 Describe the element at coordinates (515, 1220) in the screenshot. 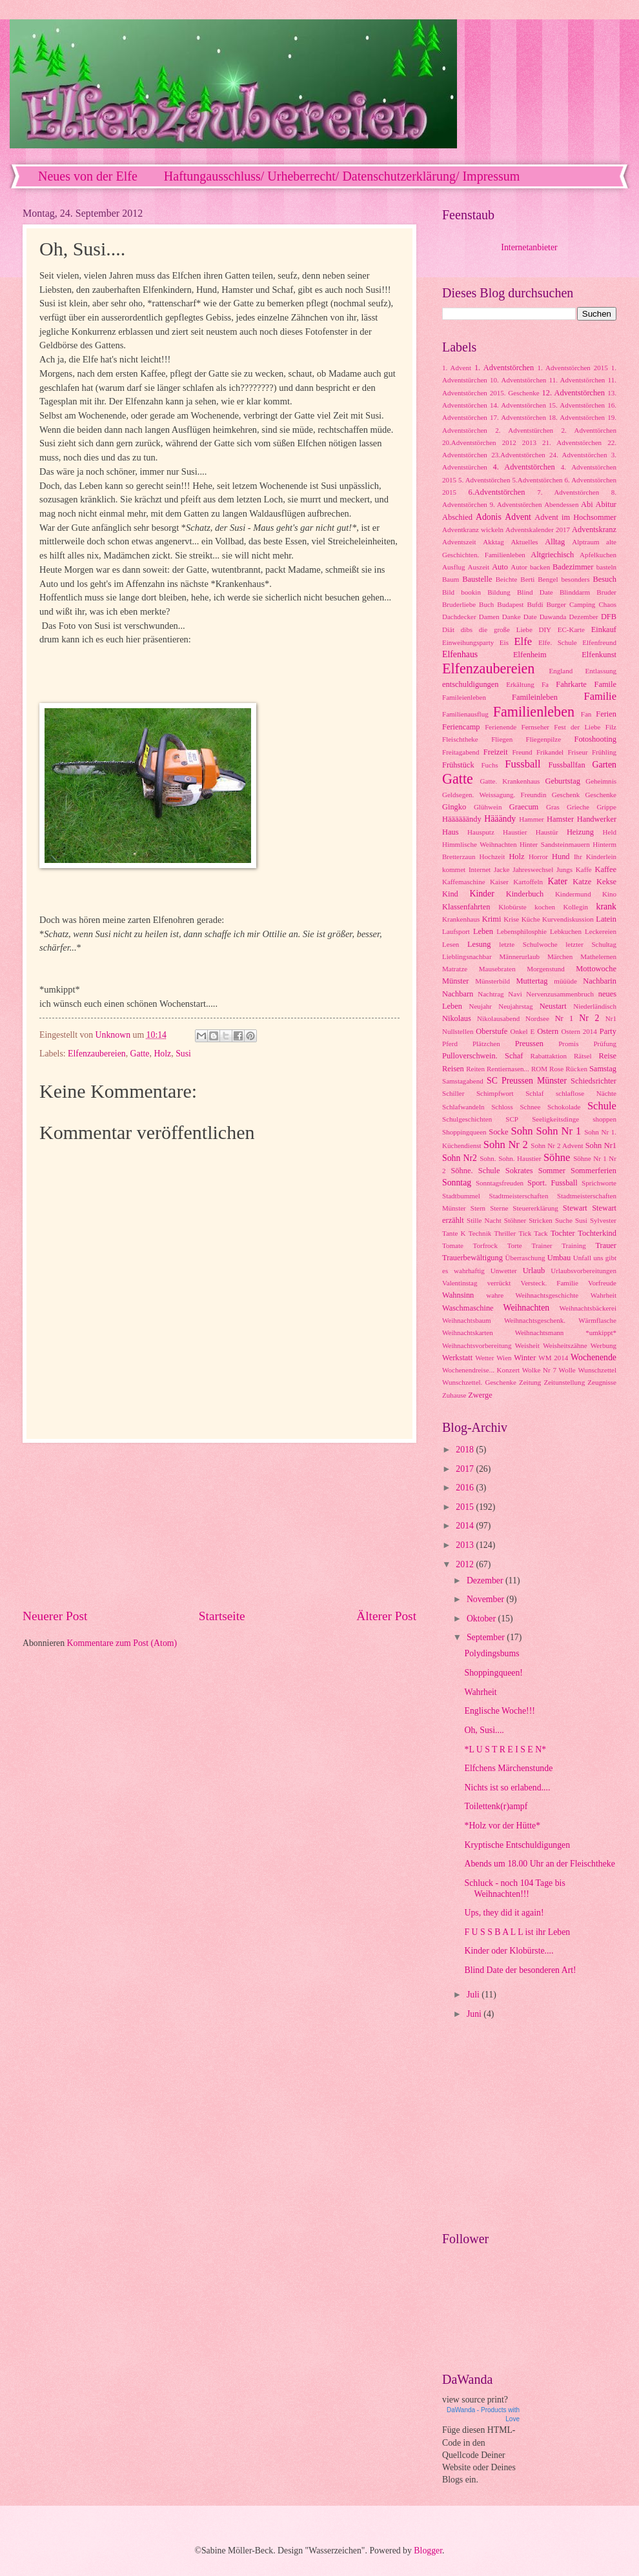

I see `Stöhner` at that location.